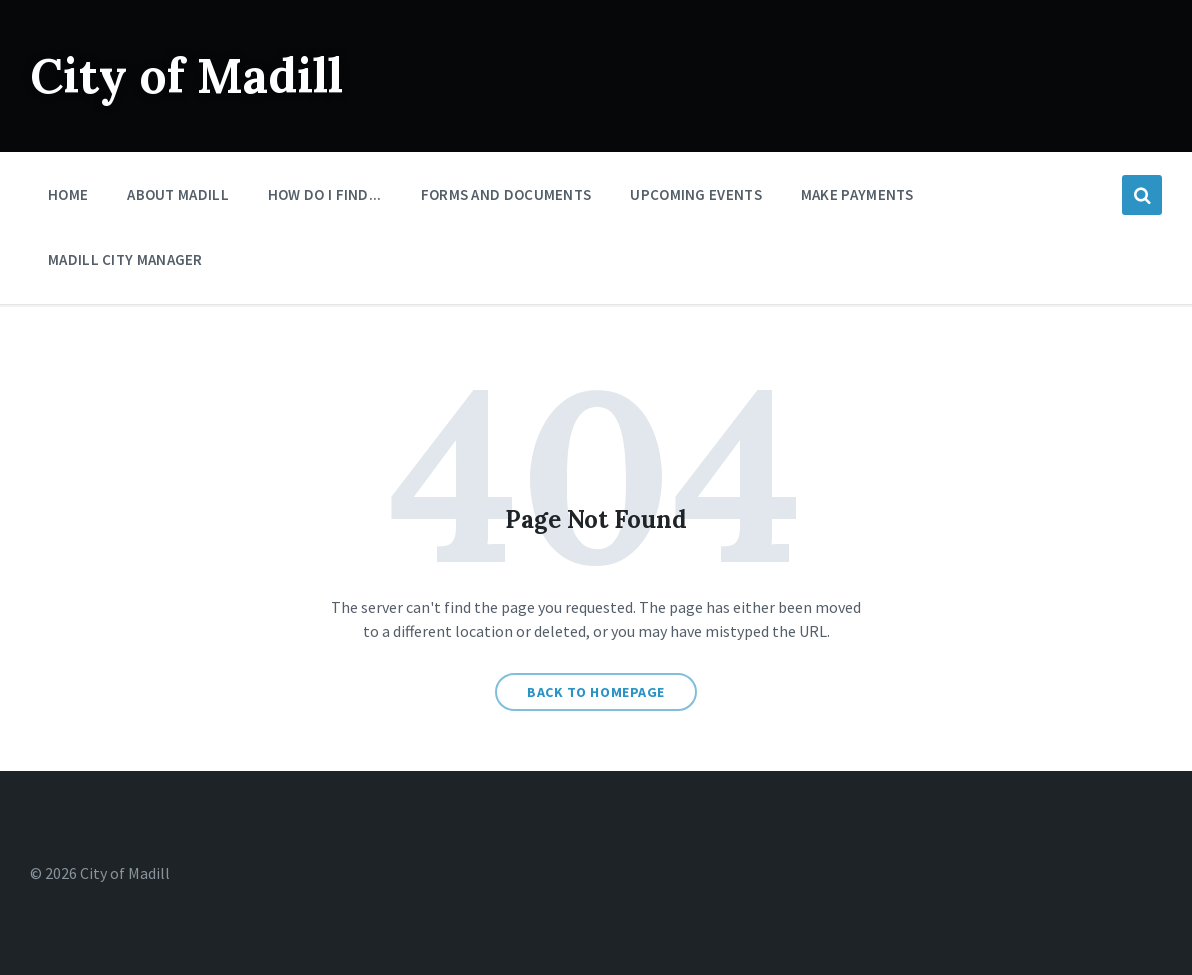 The width and height of the screenshot is (1192, 975). Describe the element at coordinates (186, 75) in the screenshot. I see `City of Madill` at that location.